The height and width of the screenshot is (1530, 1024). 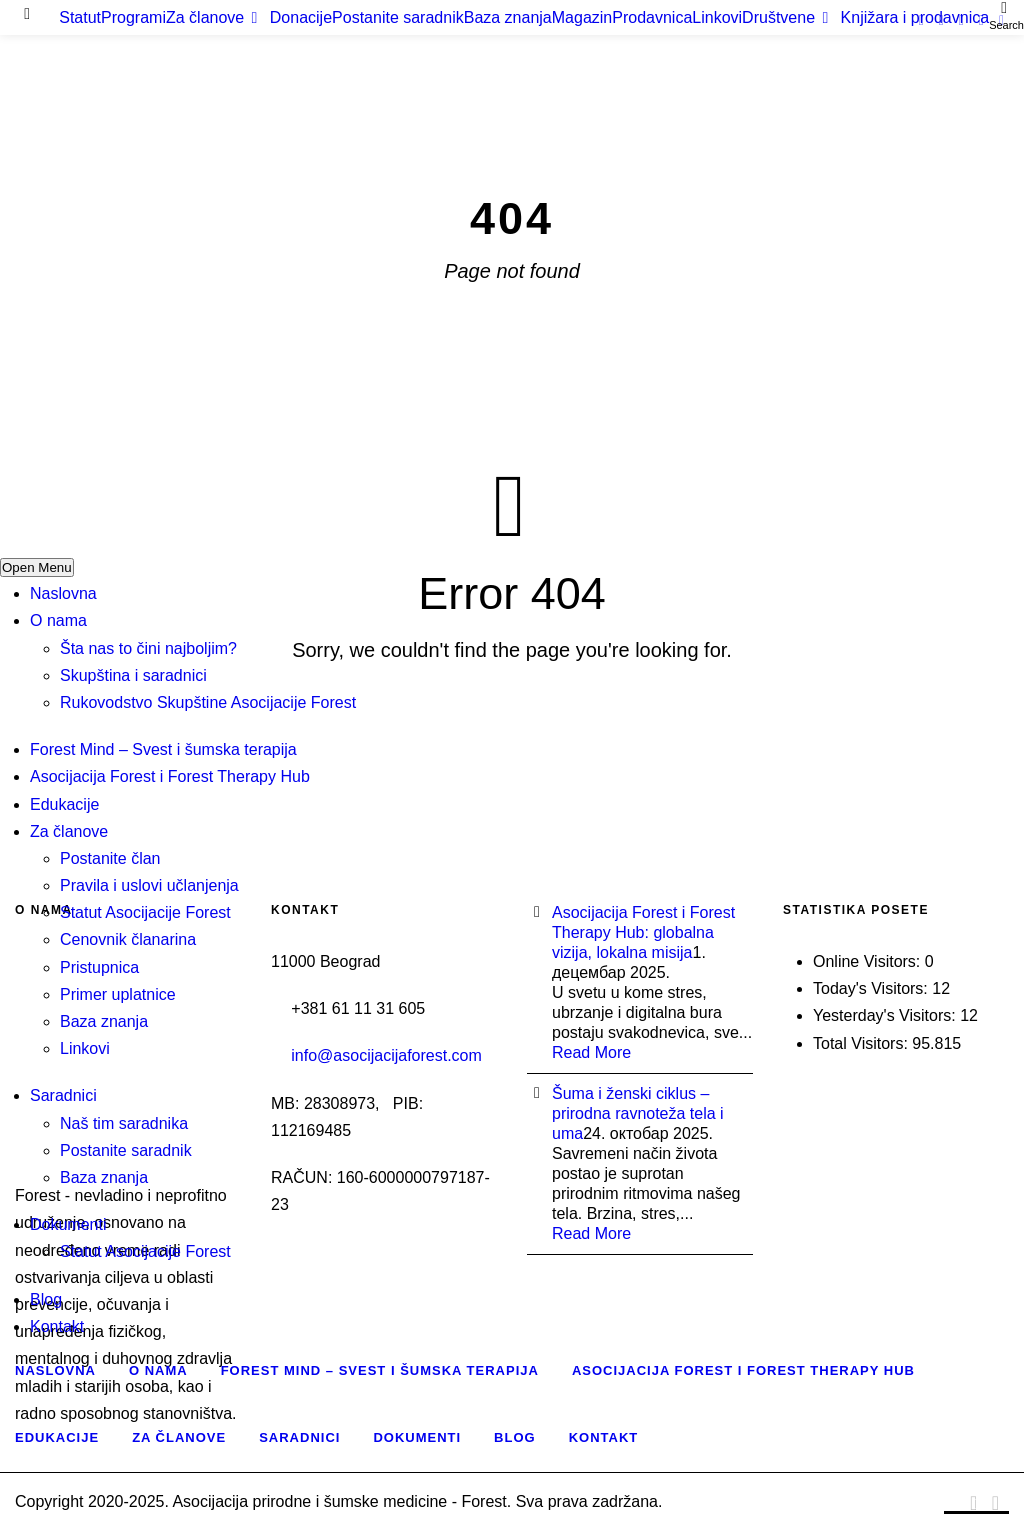 I want to click on Blog, so click(x=46, y=1299).